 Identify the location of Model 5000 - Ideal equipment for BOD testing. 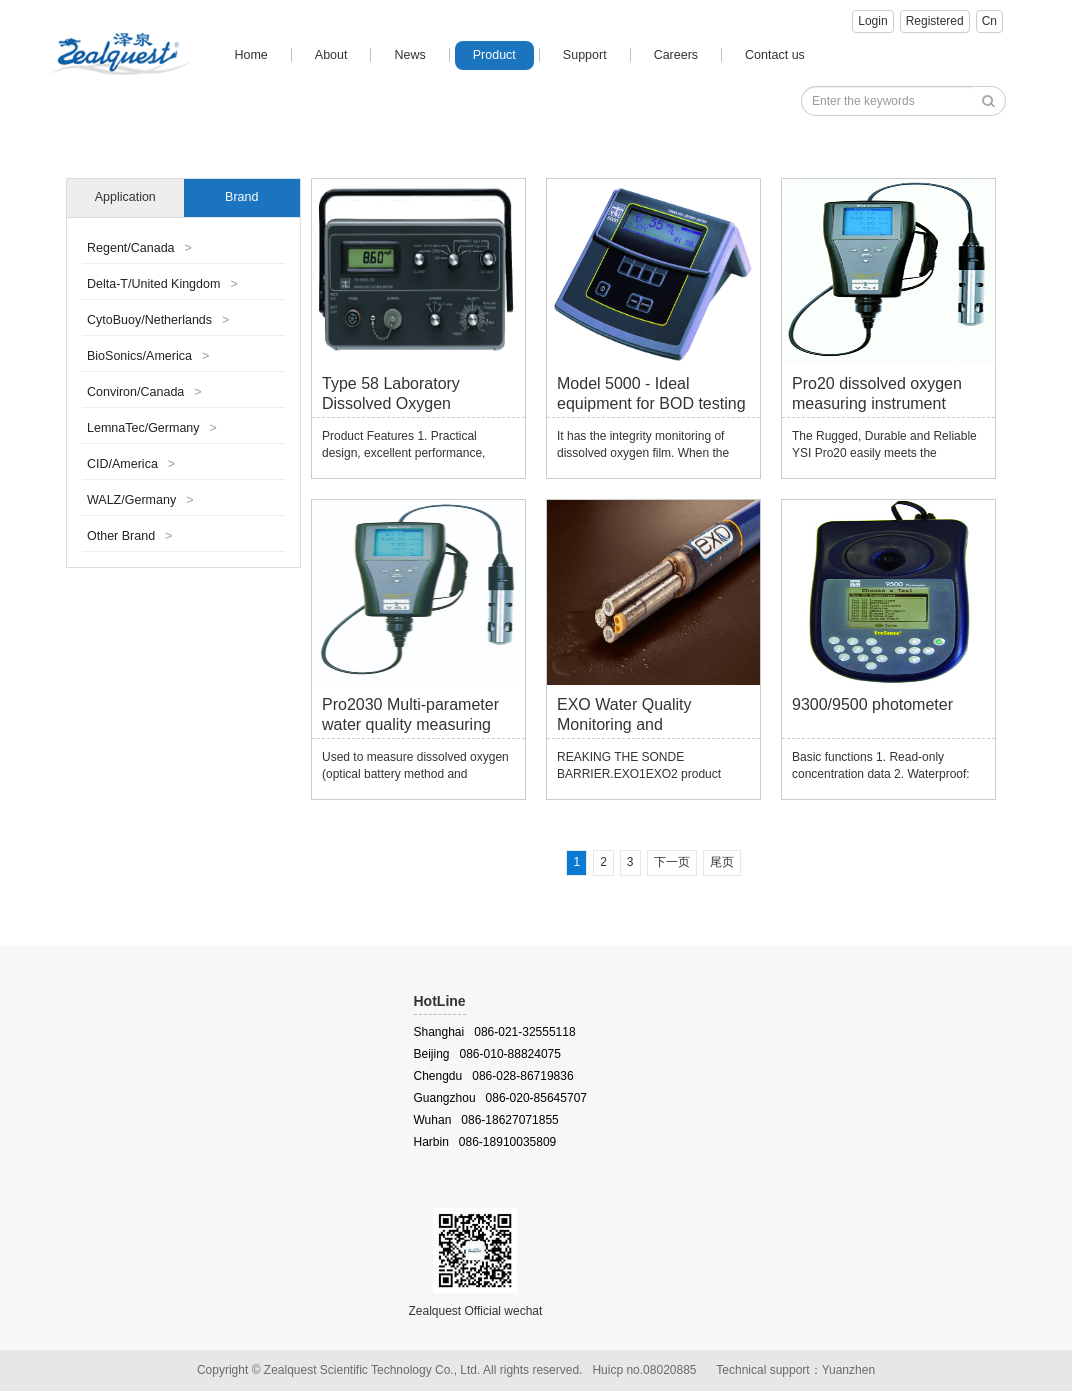
(651, 393).